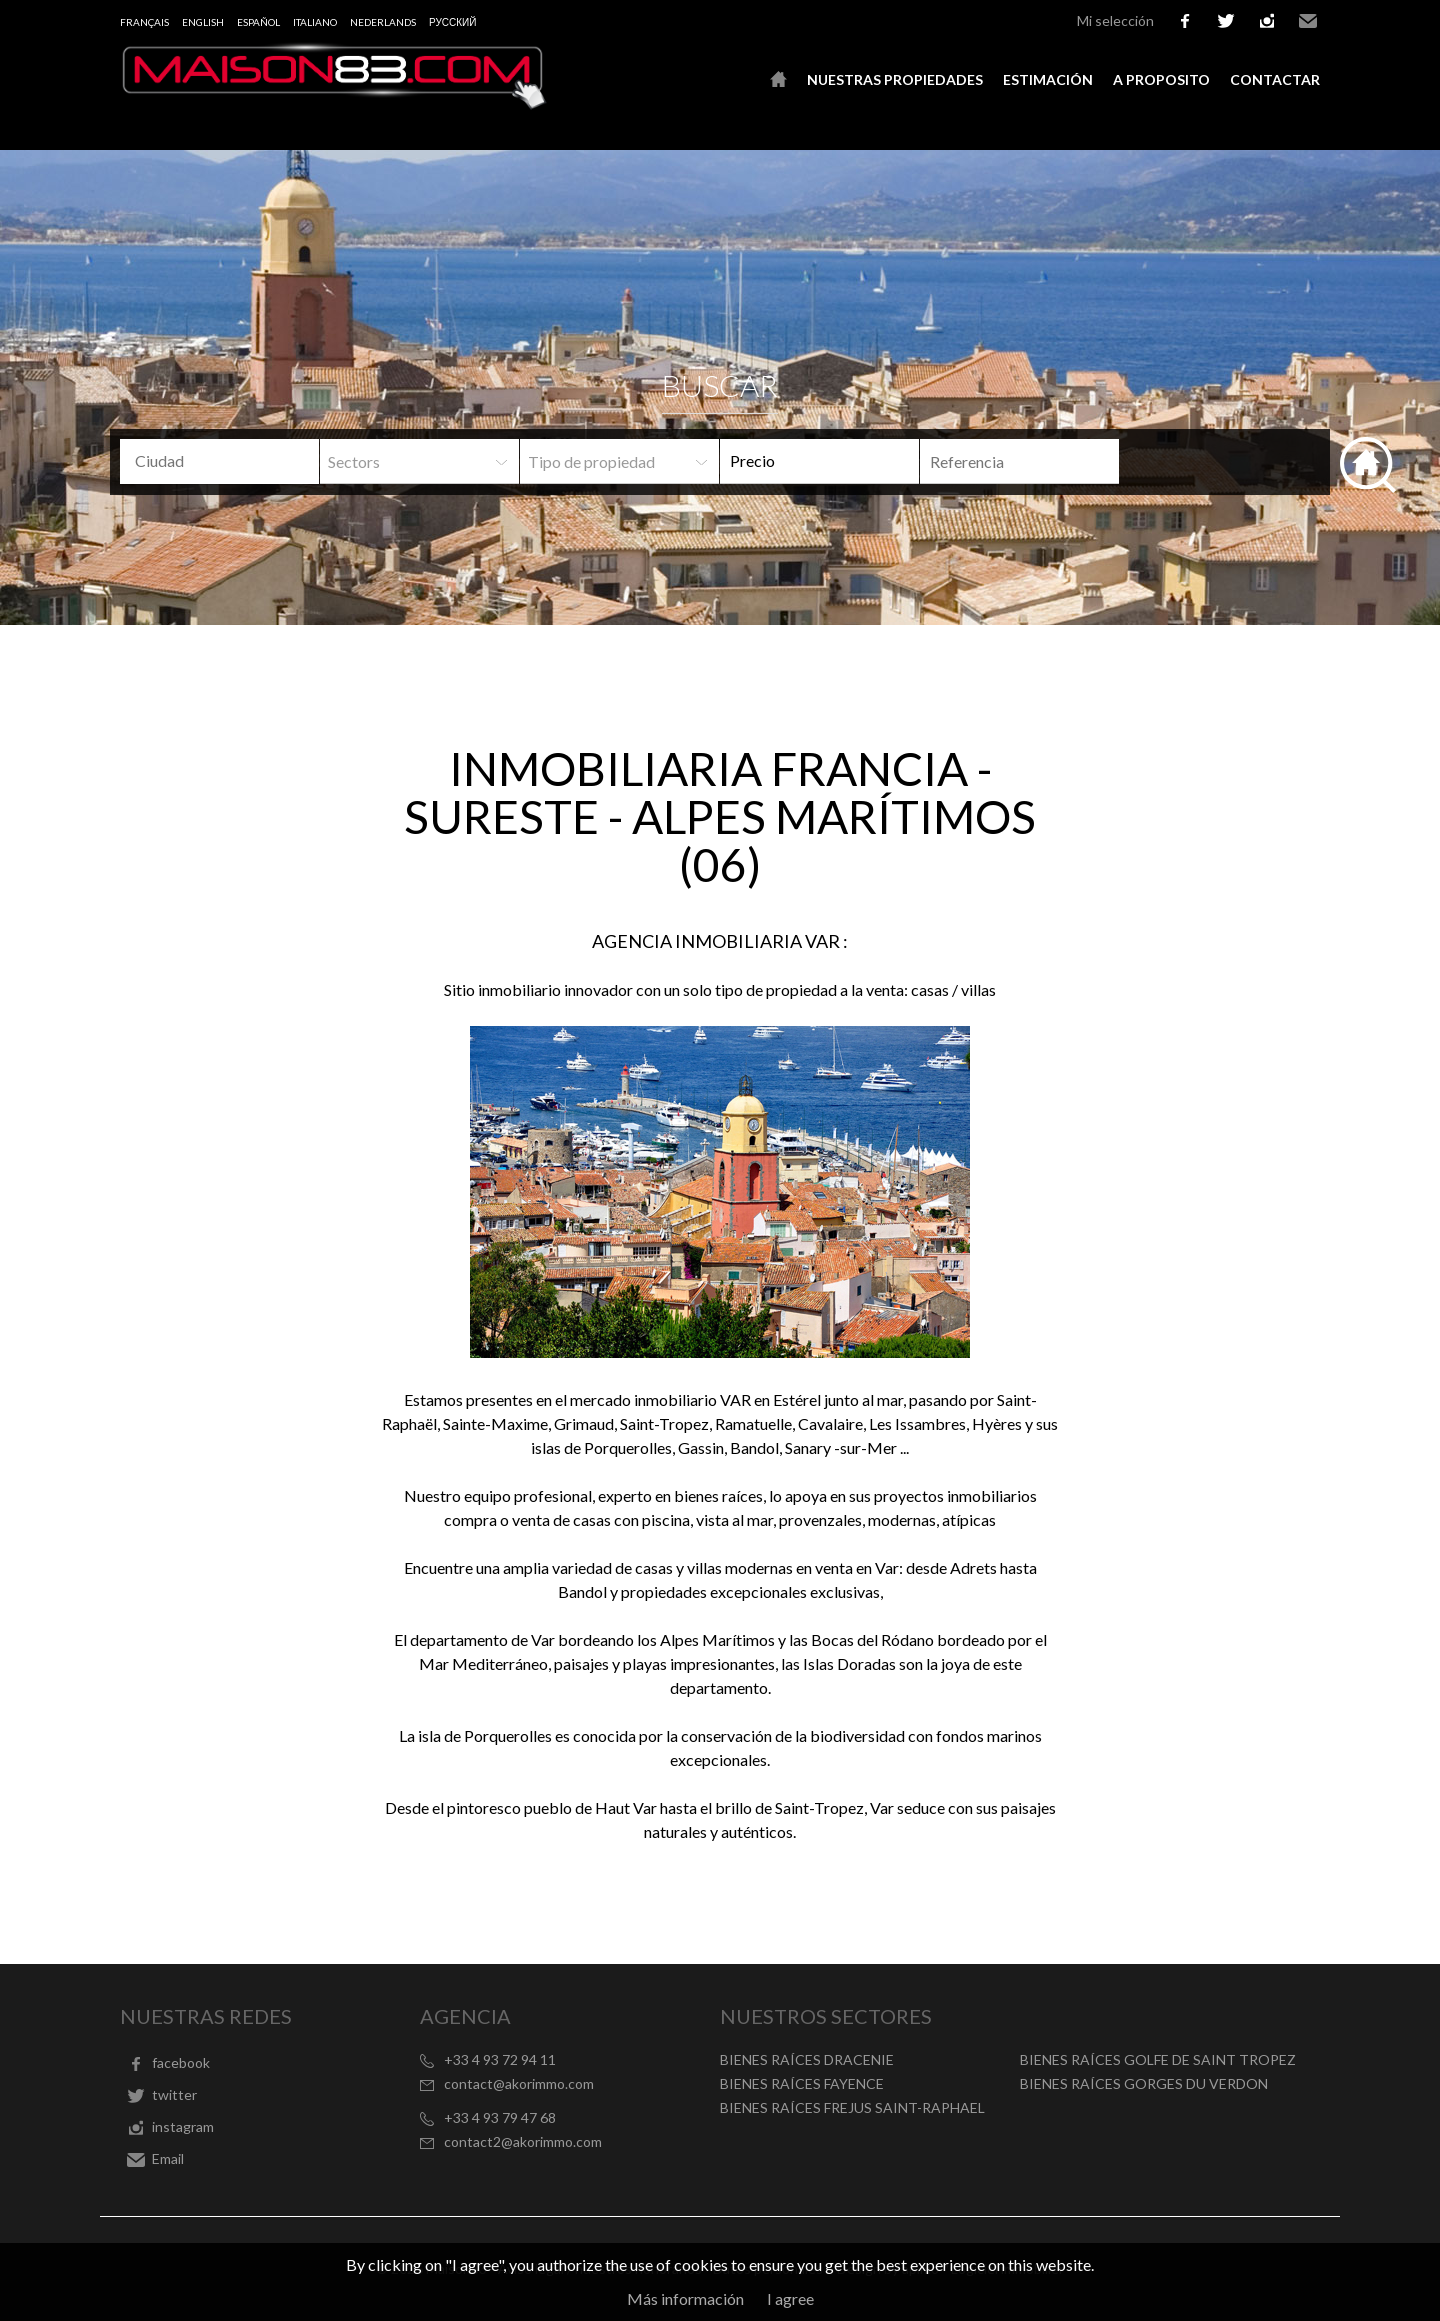 This screenshot has width=1440, height=2321. I want to click on twitter, so click(1226, 21).